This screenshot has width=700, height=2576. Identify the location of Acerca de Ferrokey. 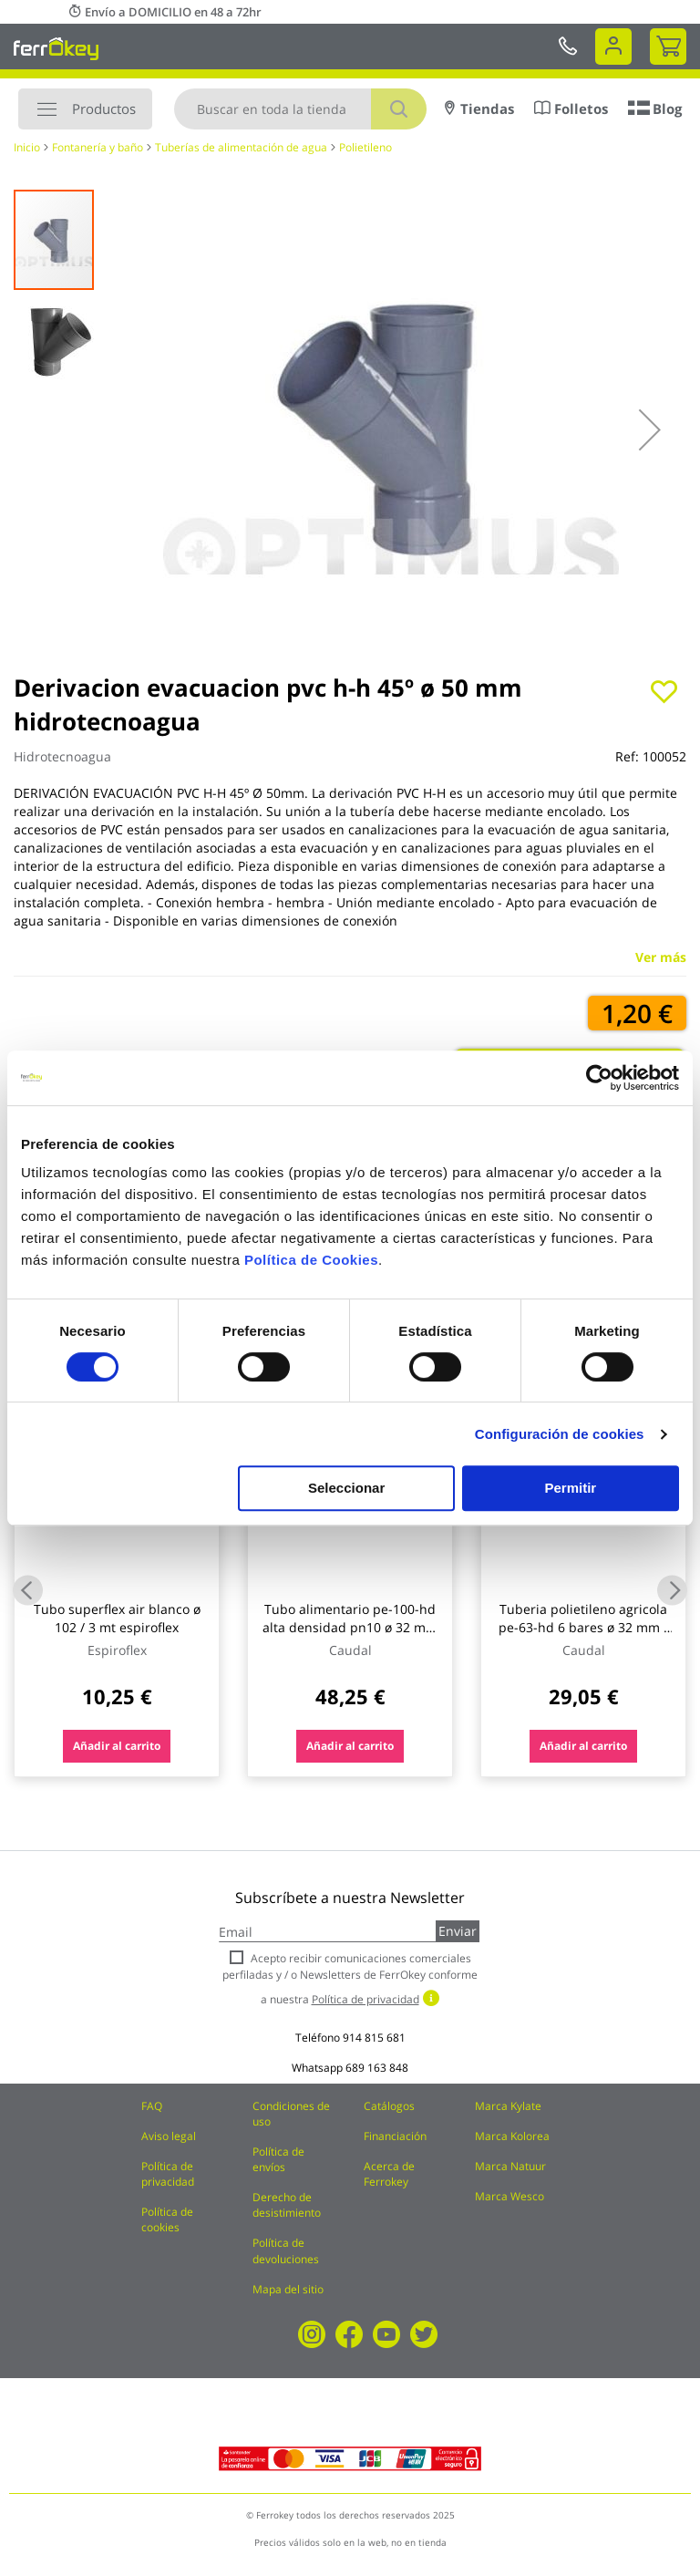
(389, 2173).